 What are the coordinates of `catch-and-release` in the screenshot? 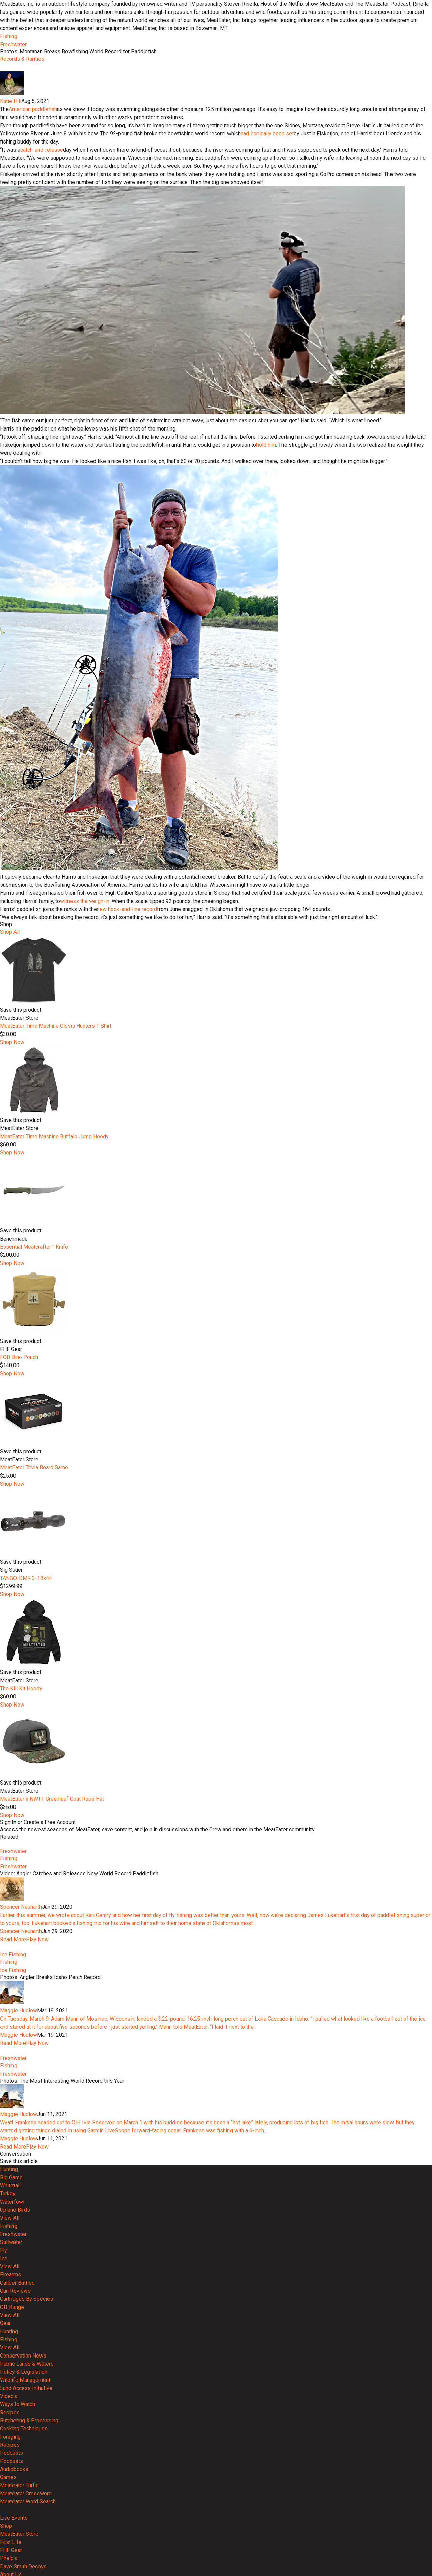 It's located at (41, 372).